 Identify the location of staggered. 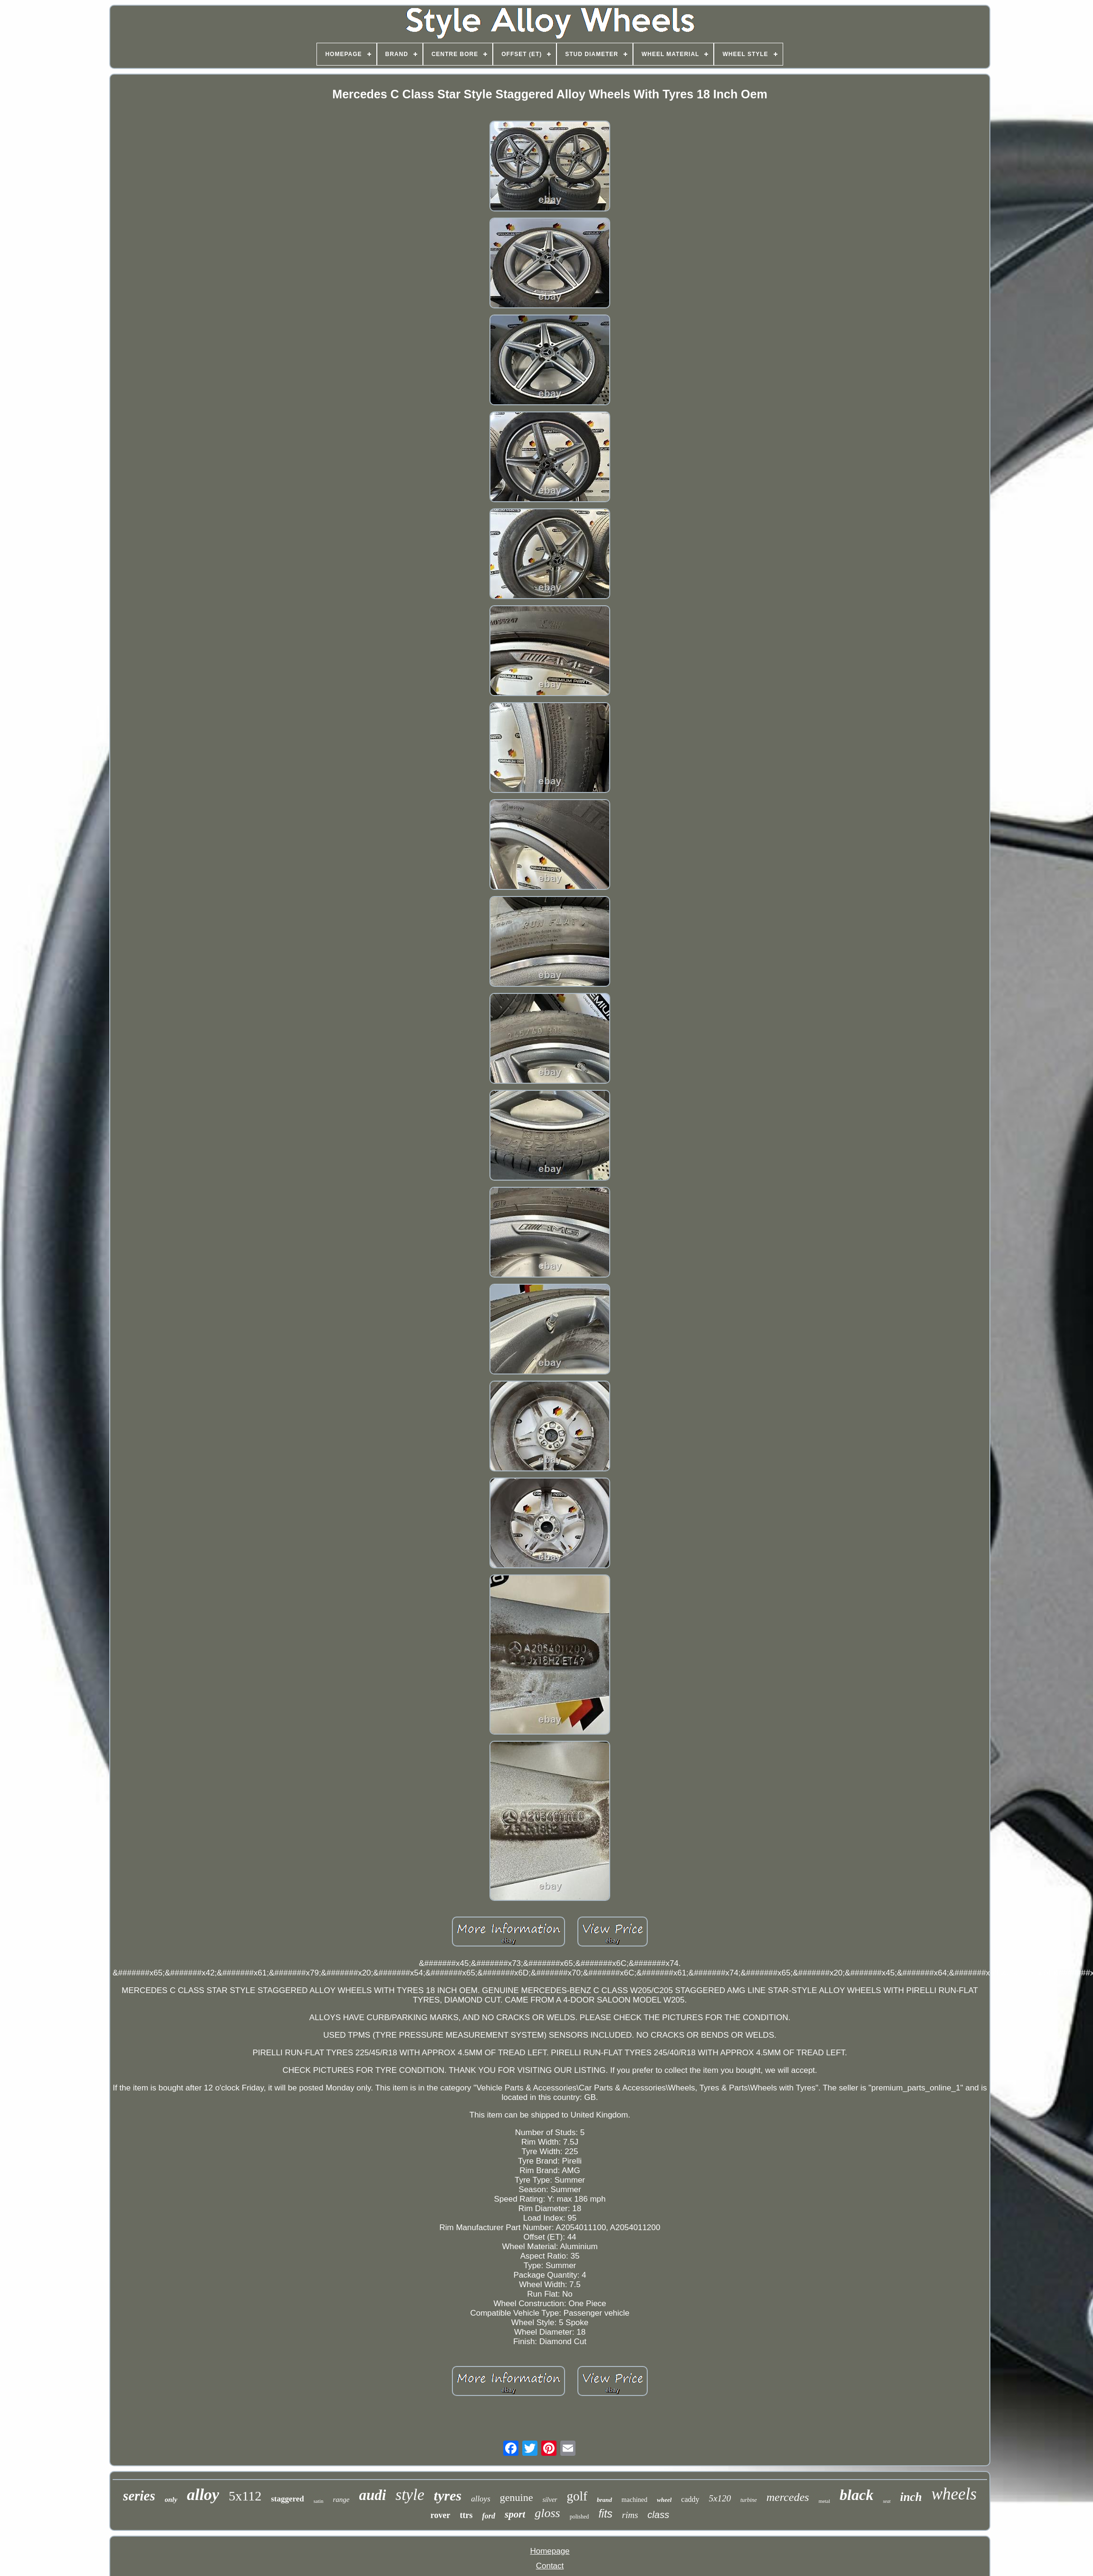
(287, 2498).